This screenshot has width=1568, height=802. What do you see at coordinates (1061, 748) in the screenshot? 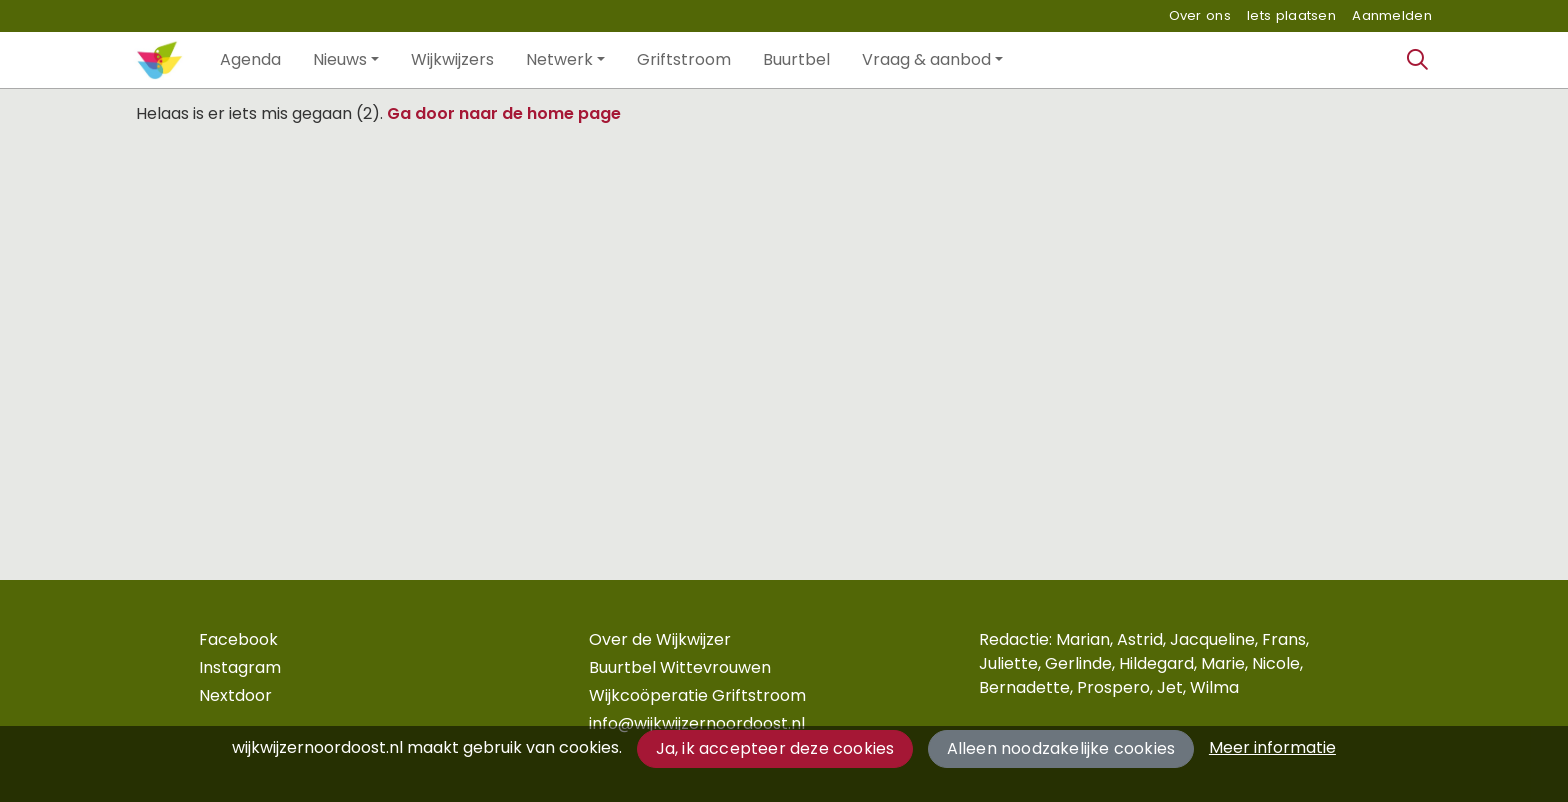
I see `Alleen noodzakelijke cookies` at bounding box center [1061, 748].